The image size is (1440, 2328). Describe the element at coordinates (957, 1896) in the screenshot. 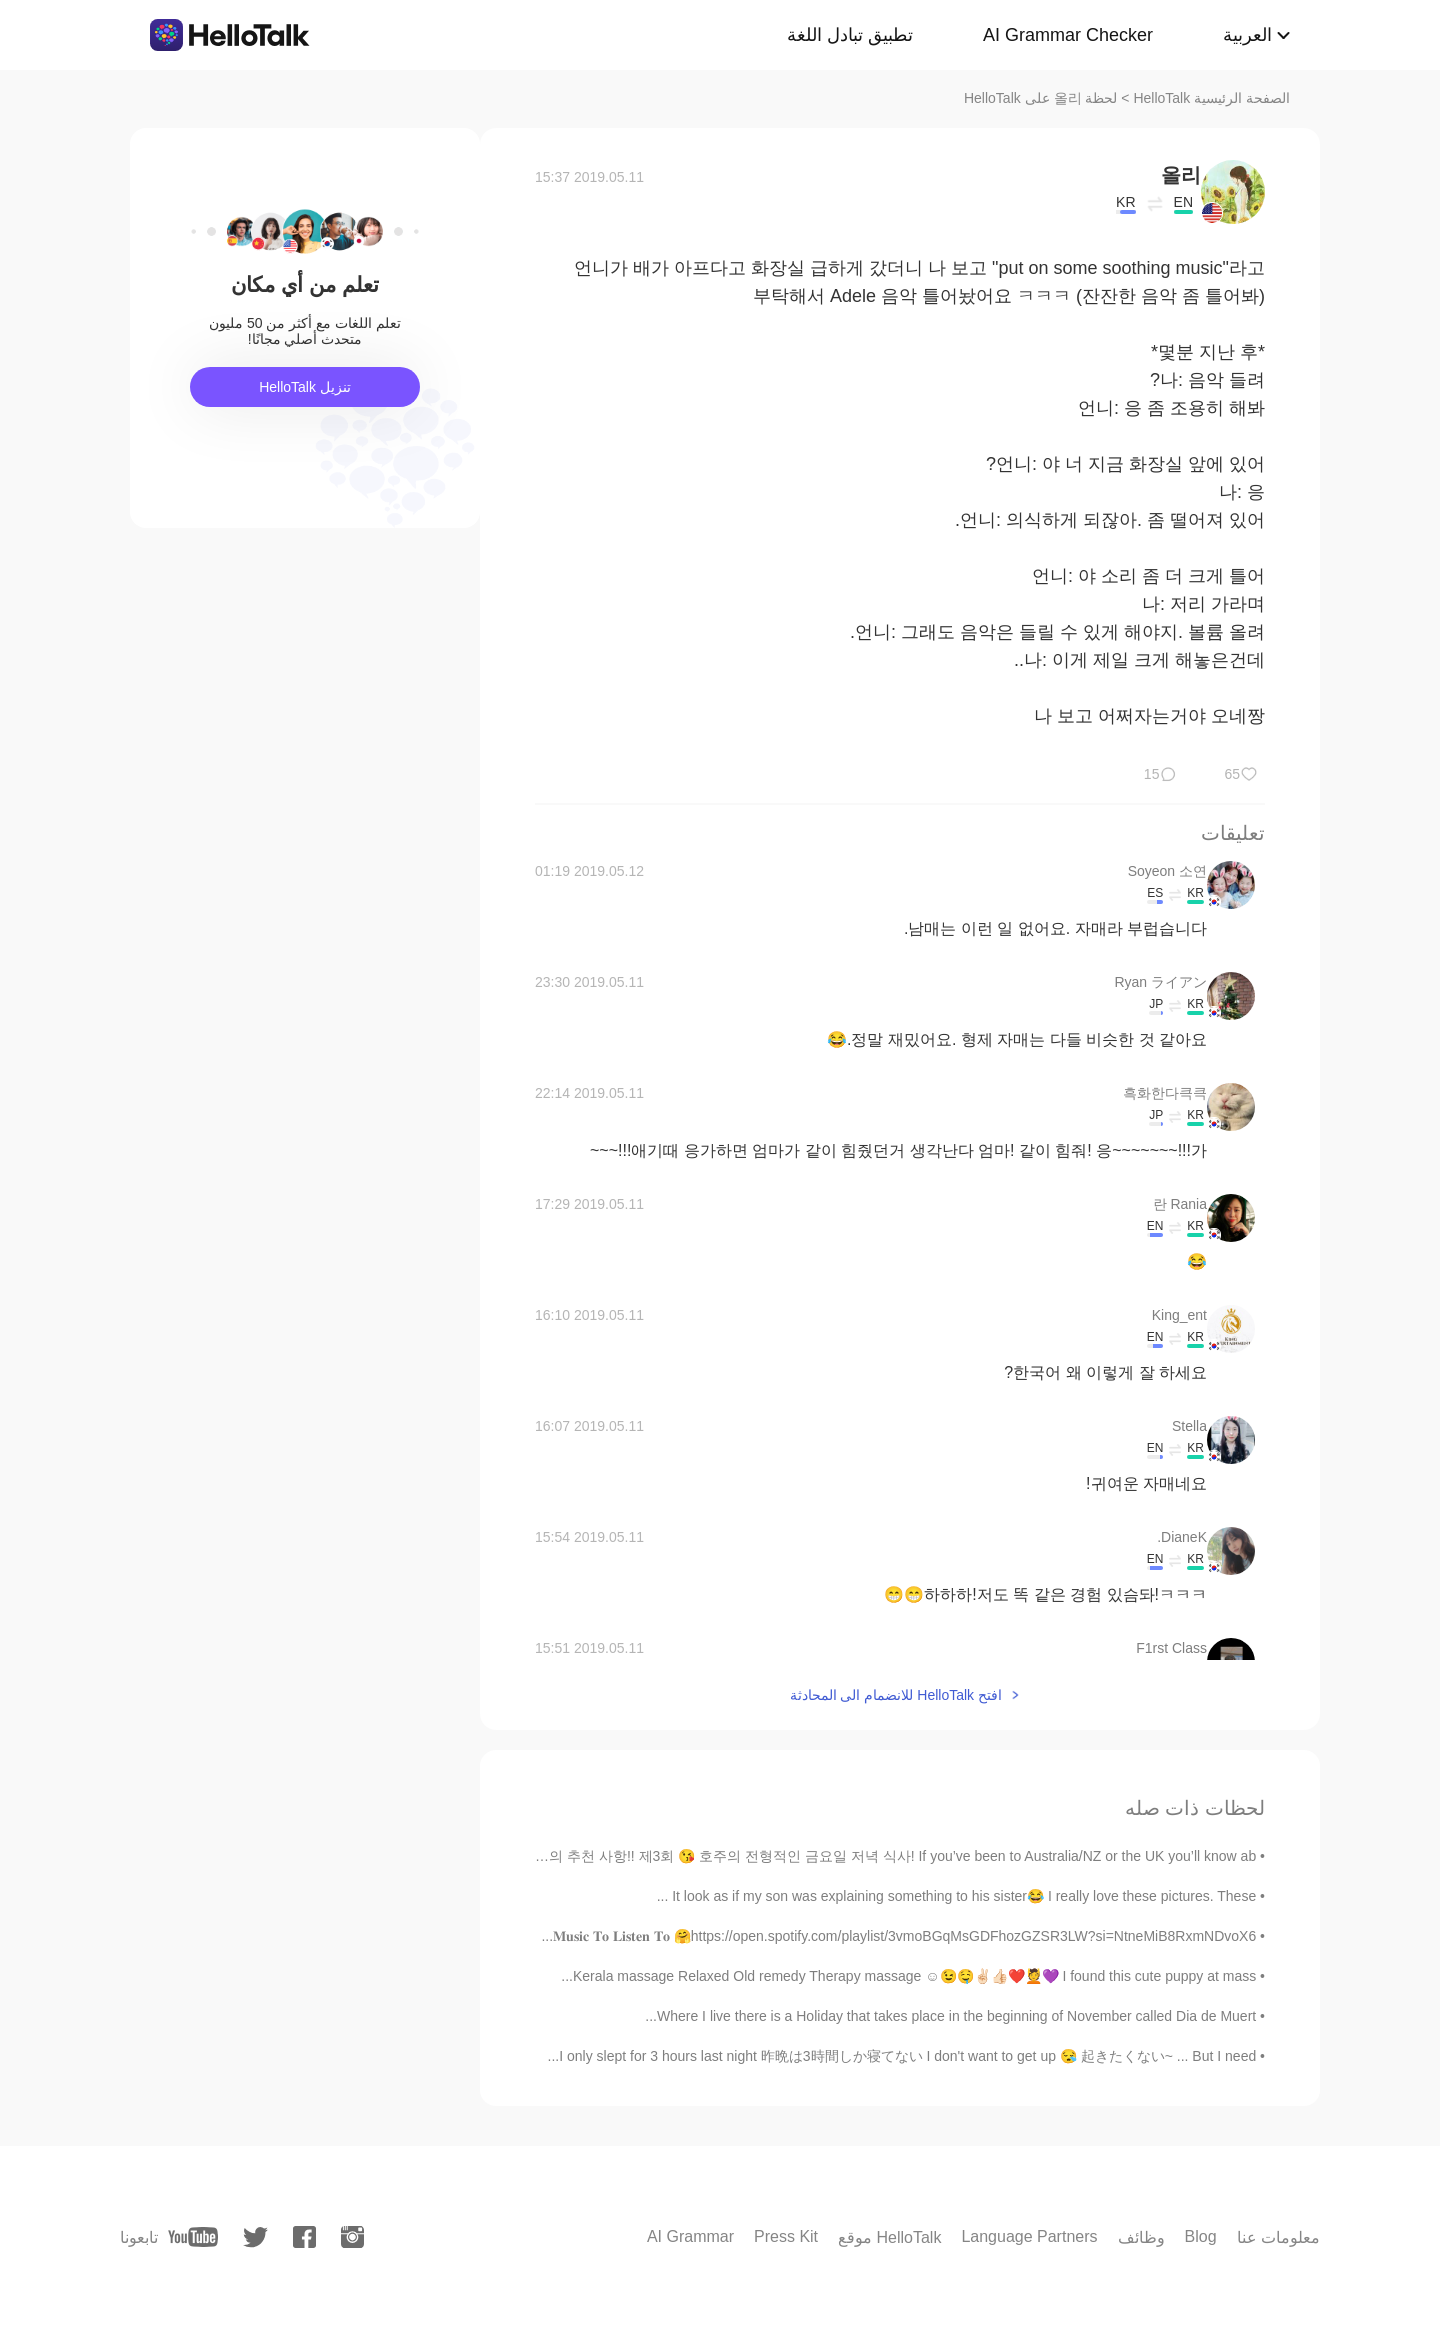

I see `It look as if my son was explaining something to his sister😂 I really love these pictures. These ...` at that location.